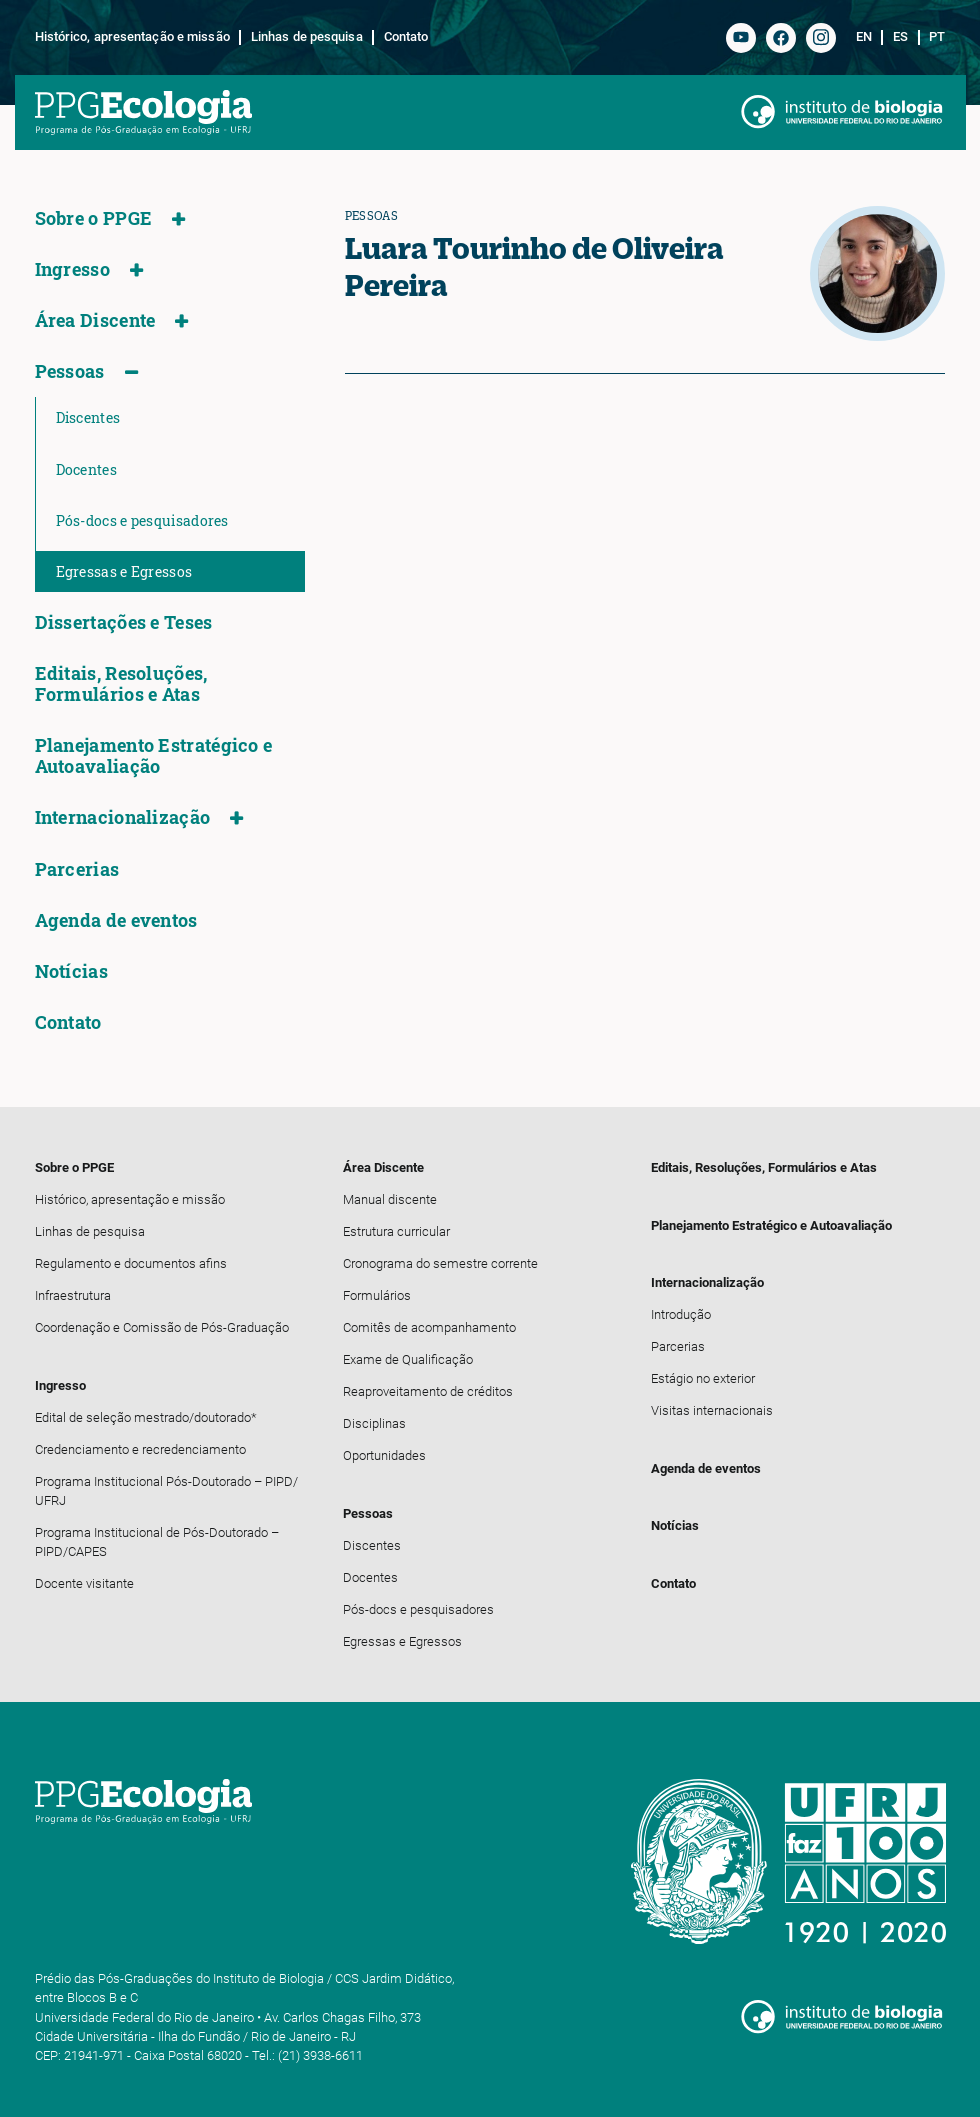  I want to click on Dissertações e Teses, so click(124, 622).